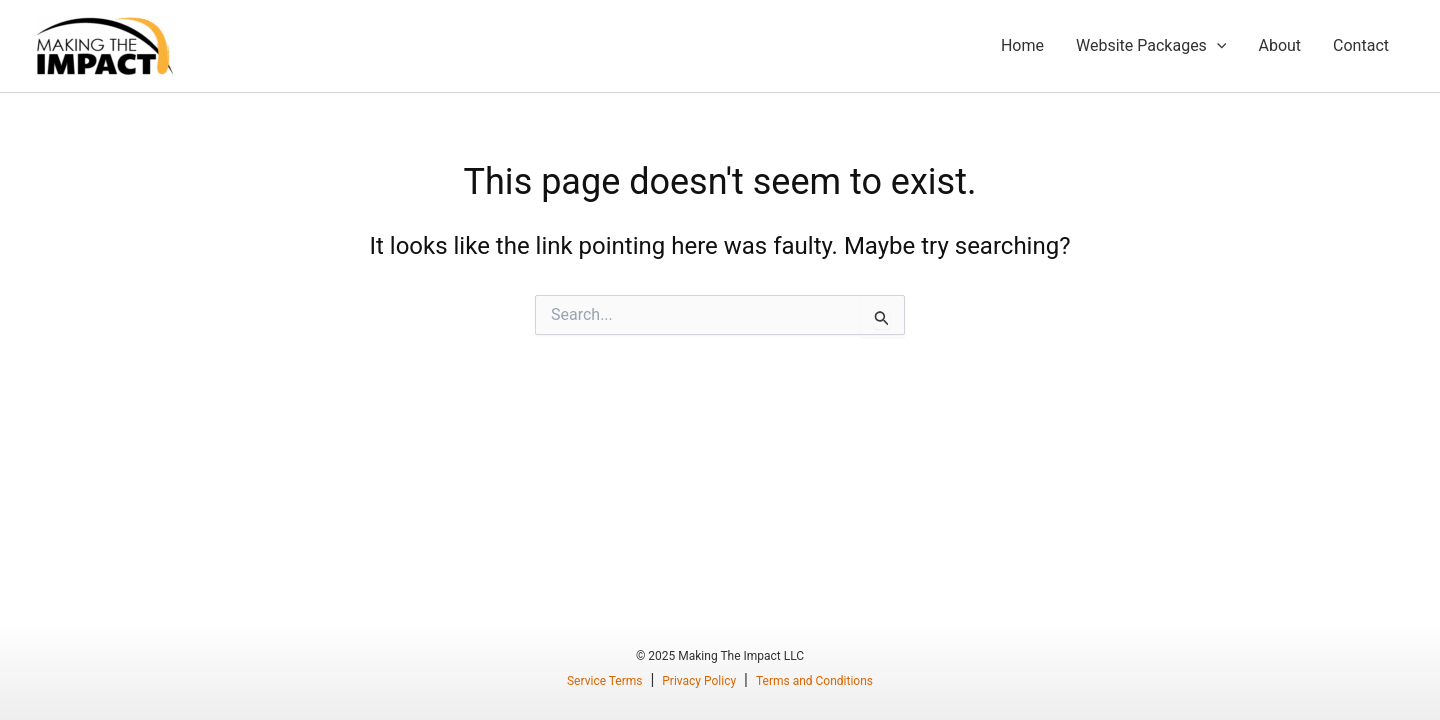  What do you see at coordinates (1361, 45) in the screenshot?
I see `Contact` at bounding box center [1361, 45].